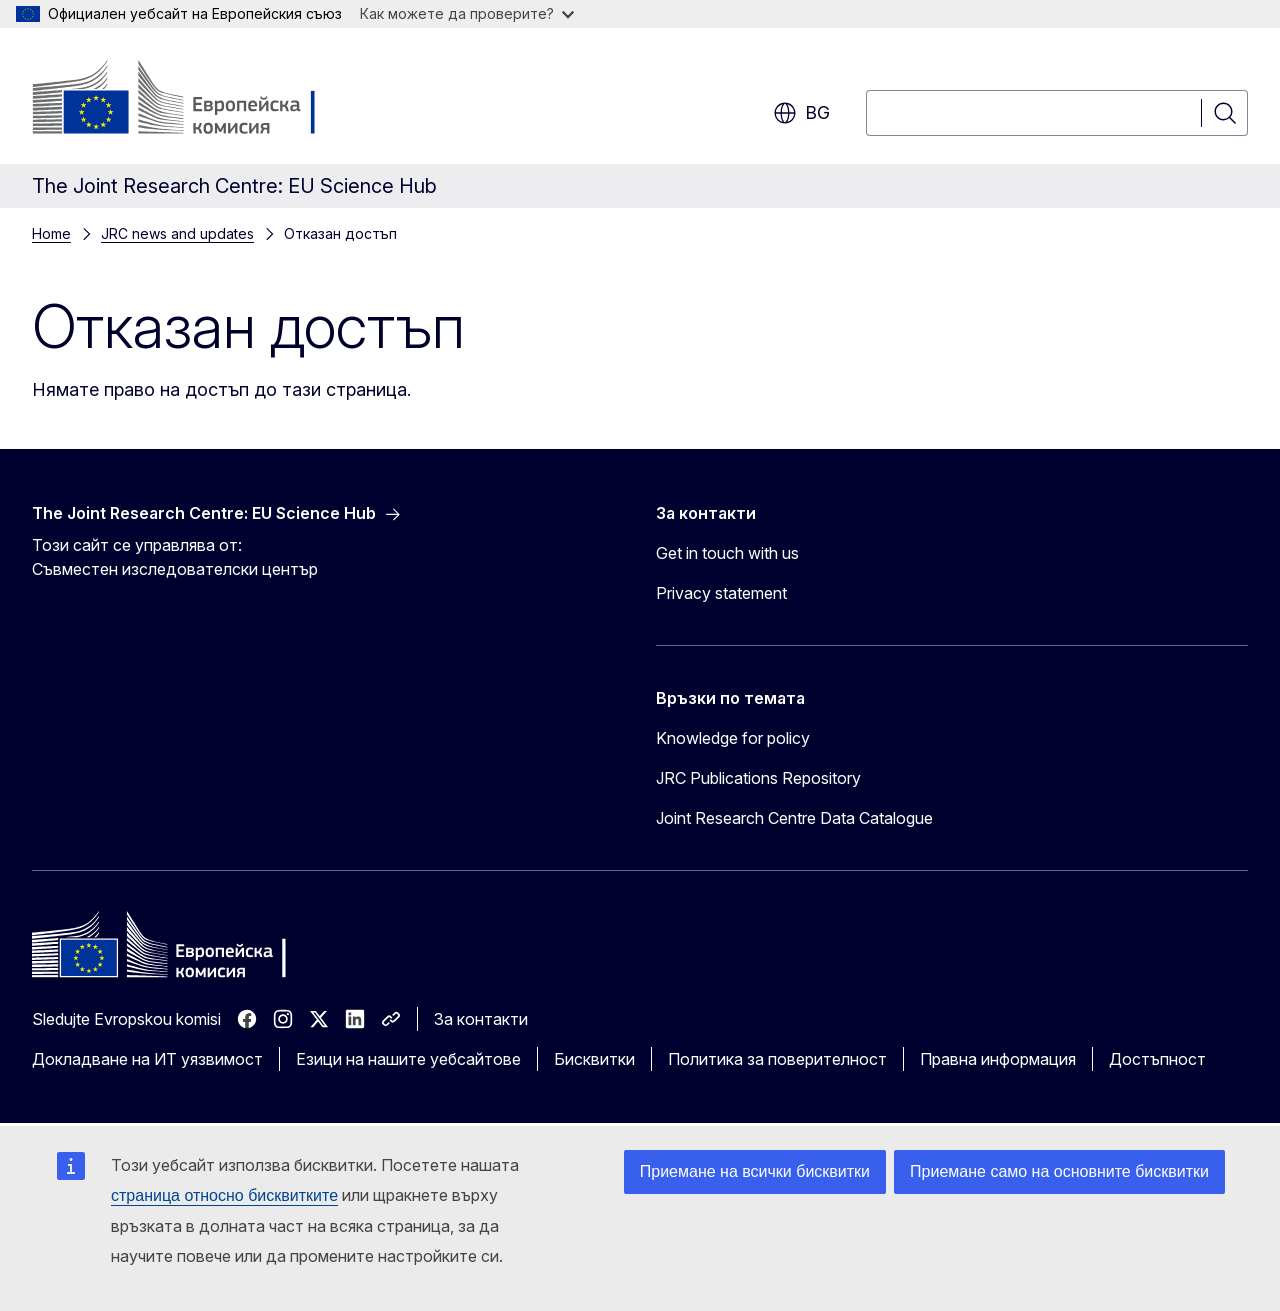 The height and width of the screenshot is (1311, 1280). I want to click on Joint Research Centre Data Catalogue, so click(794, 818).